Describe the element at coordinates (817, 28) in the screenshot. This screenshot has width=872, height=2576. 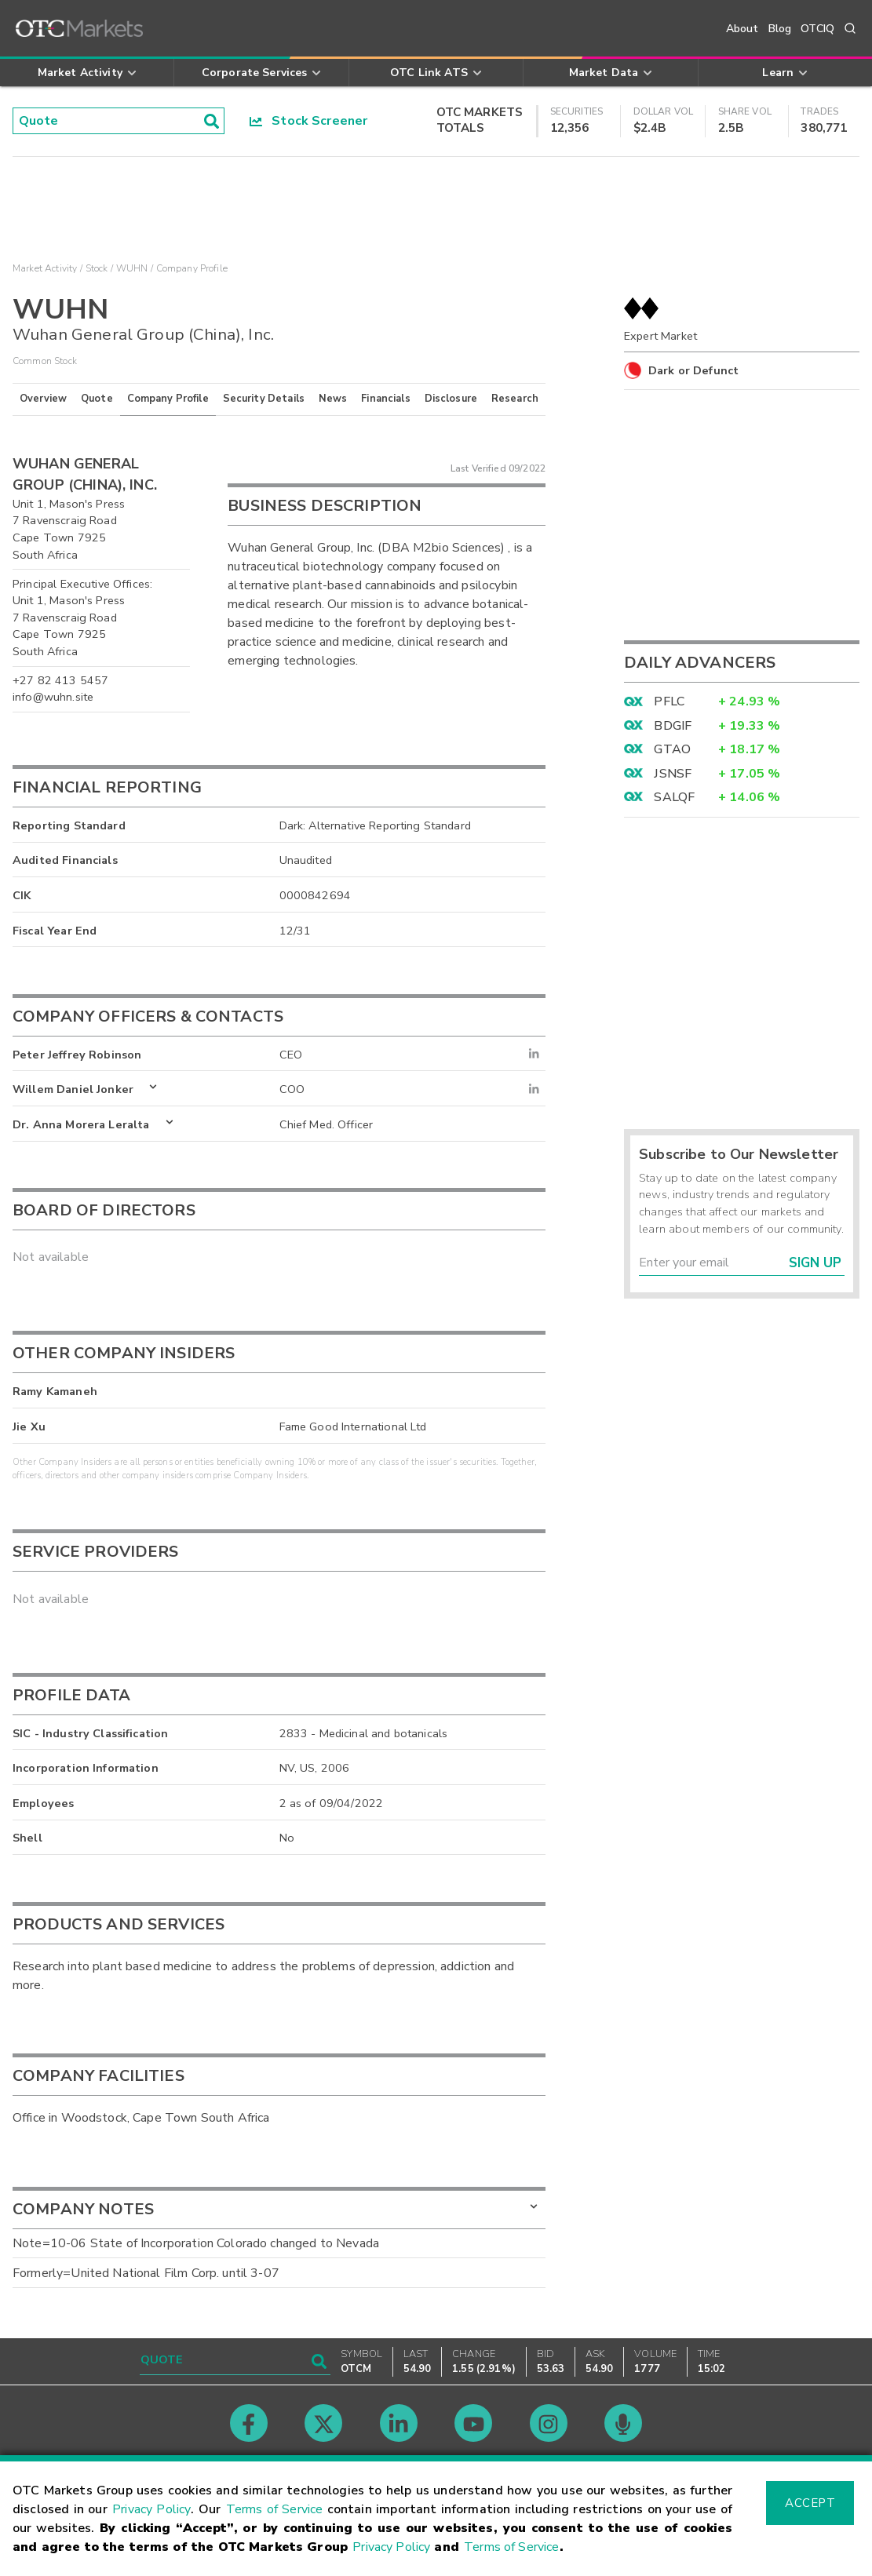
I see `OTCIQ` at that location.